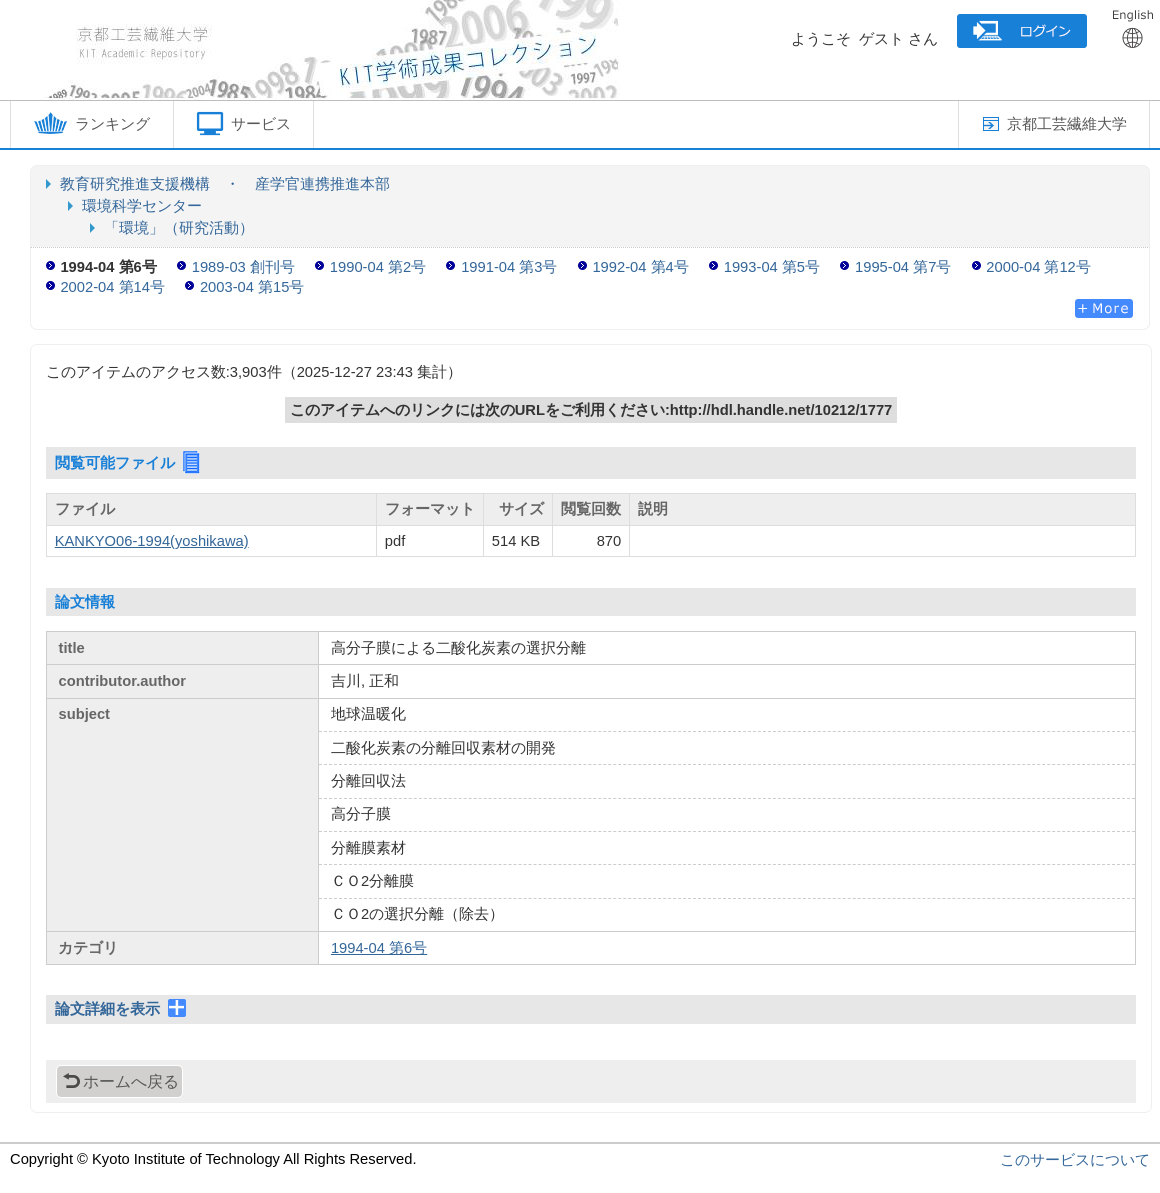 The height and width of the screenshot is (1193, 1160). I want to click on 教育研究推進支援機構 ・ 産学官連携推進本部, so click(225, 184).